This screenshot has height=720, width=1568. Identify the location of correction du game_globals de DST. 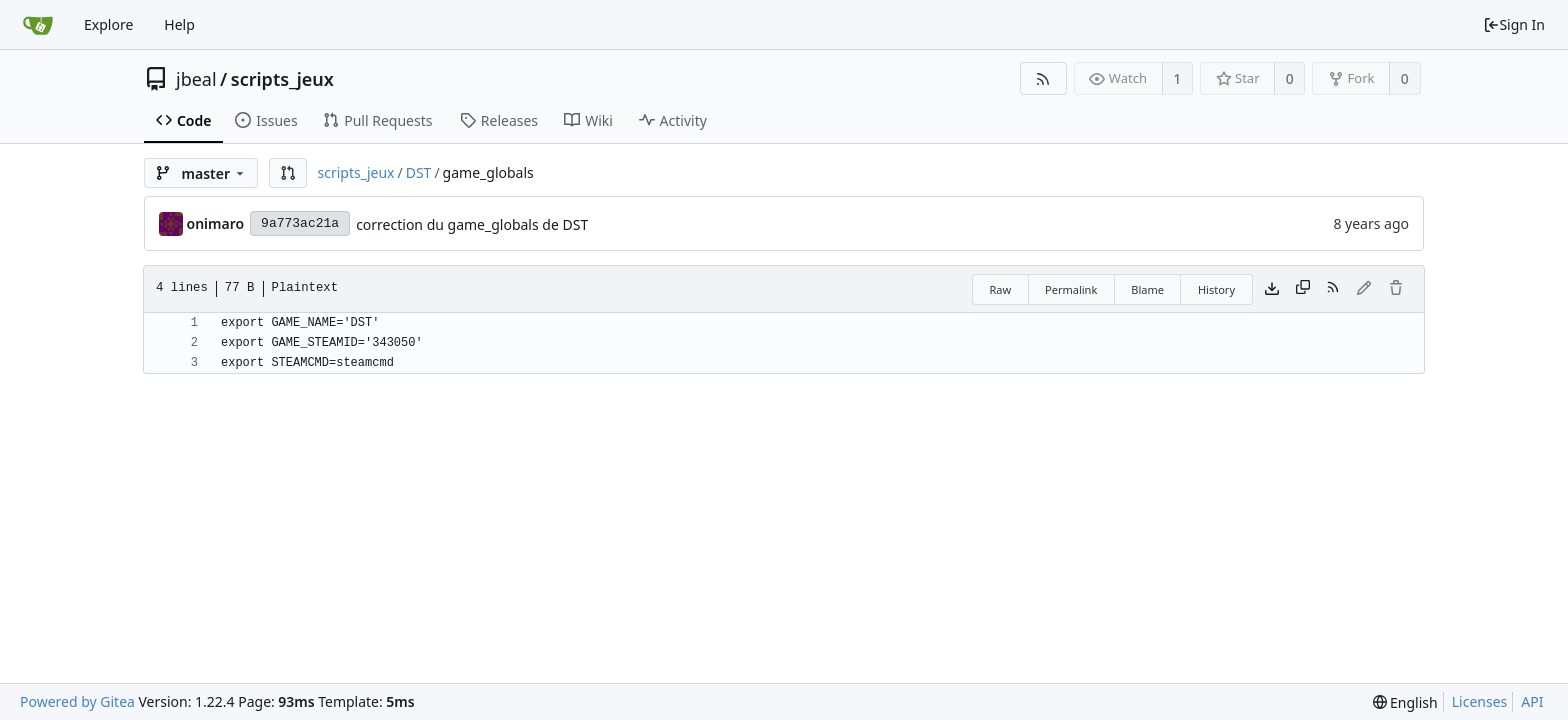
(472, 224).